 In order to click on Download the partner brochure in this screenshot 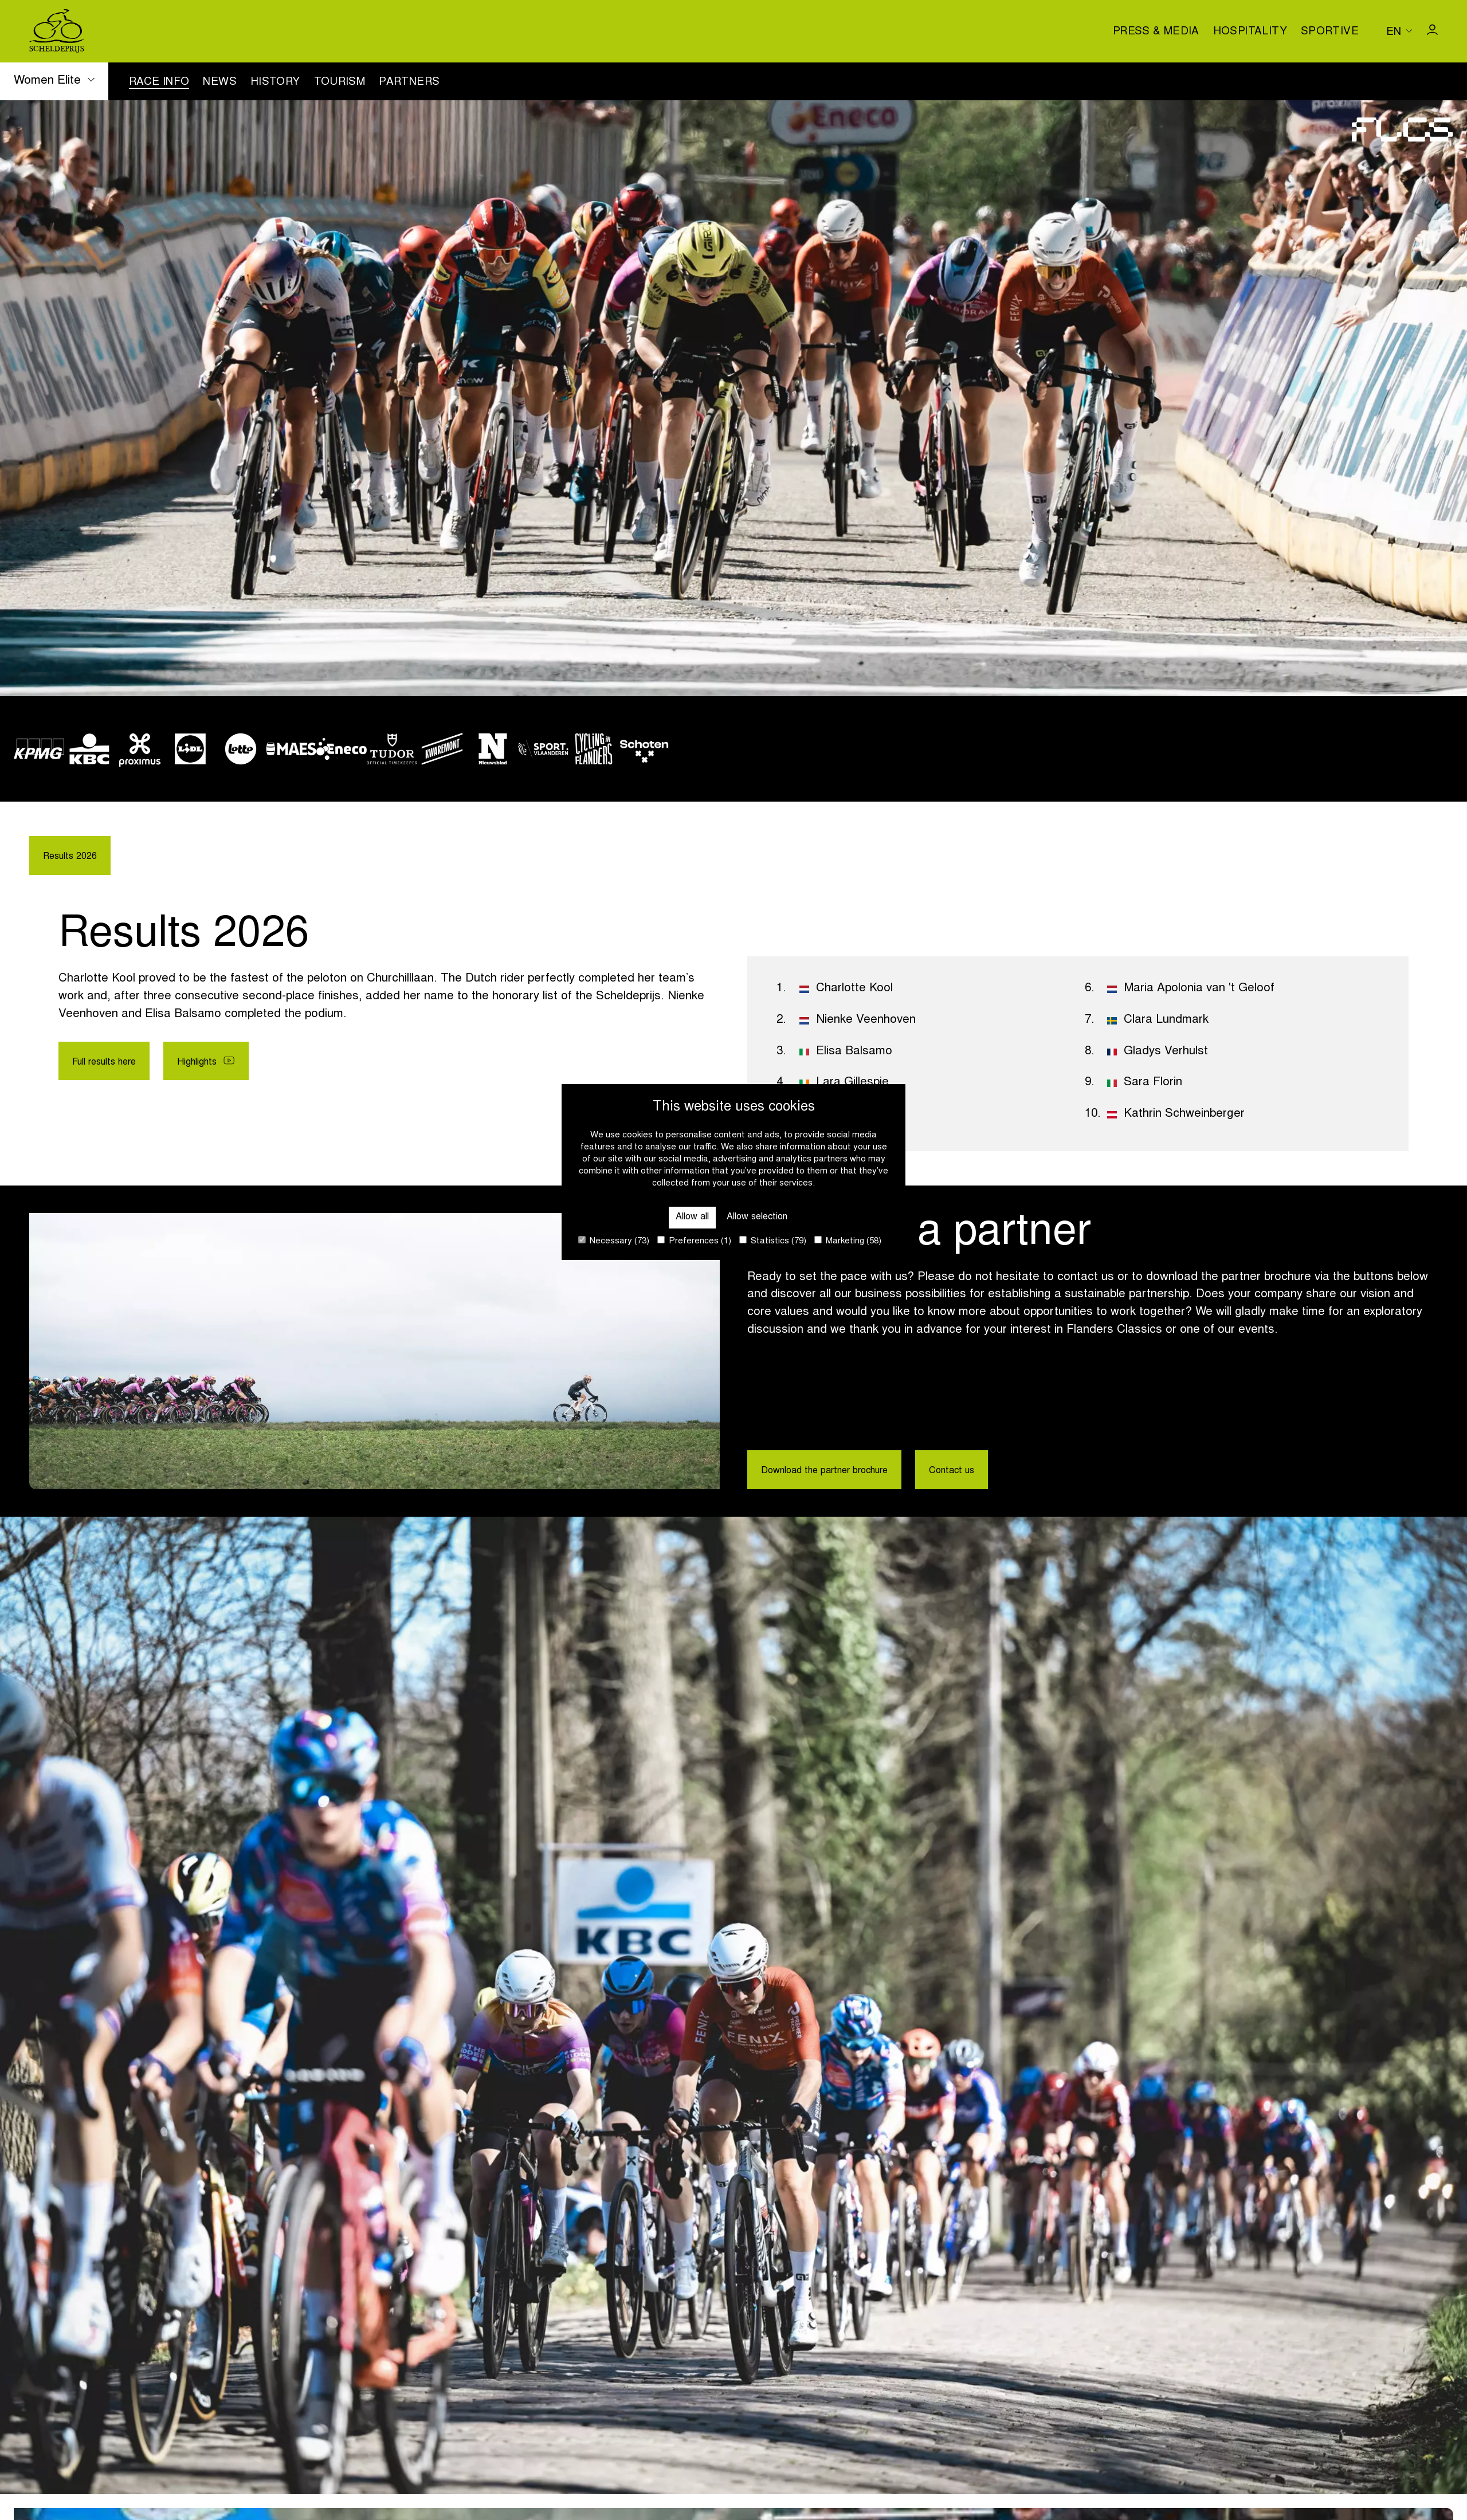, I will do `click(844, 1472)`.